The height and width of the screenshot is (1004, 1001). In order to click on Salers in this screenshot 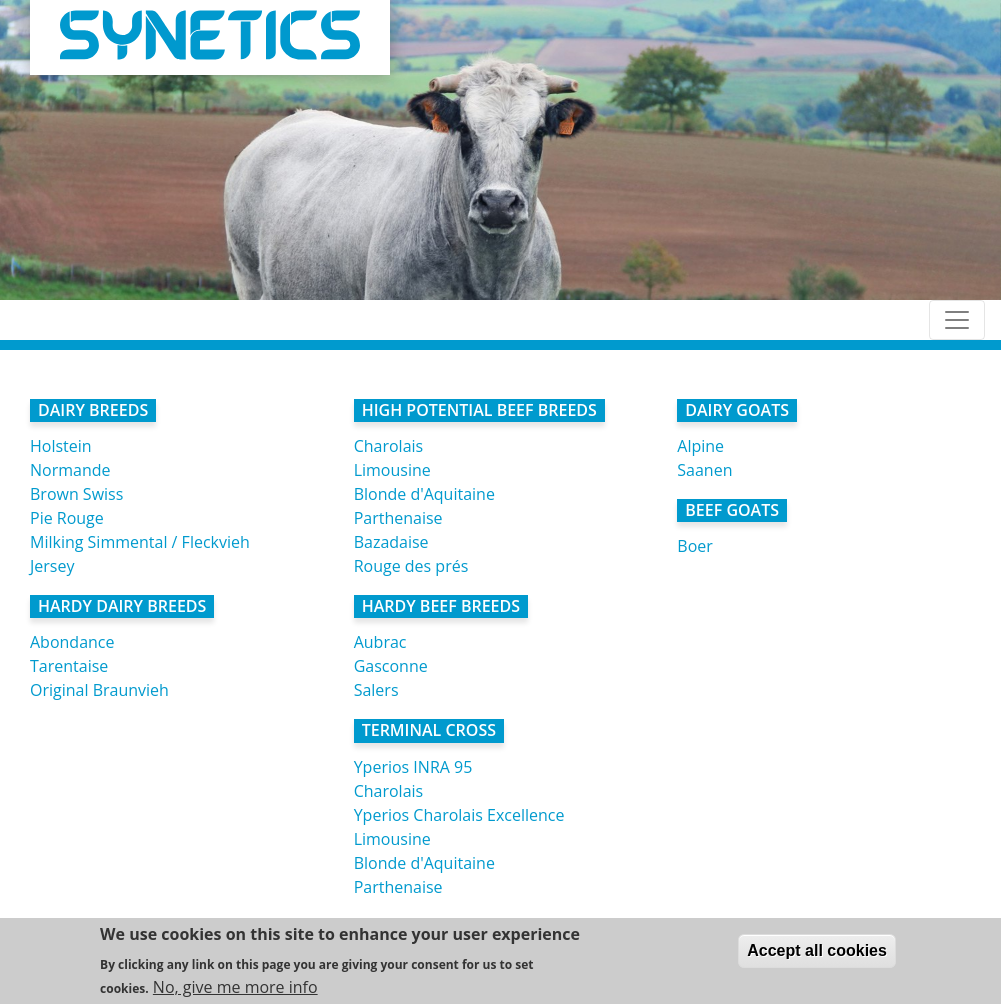, I will do `click(376, 690)`.